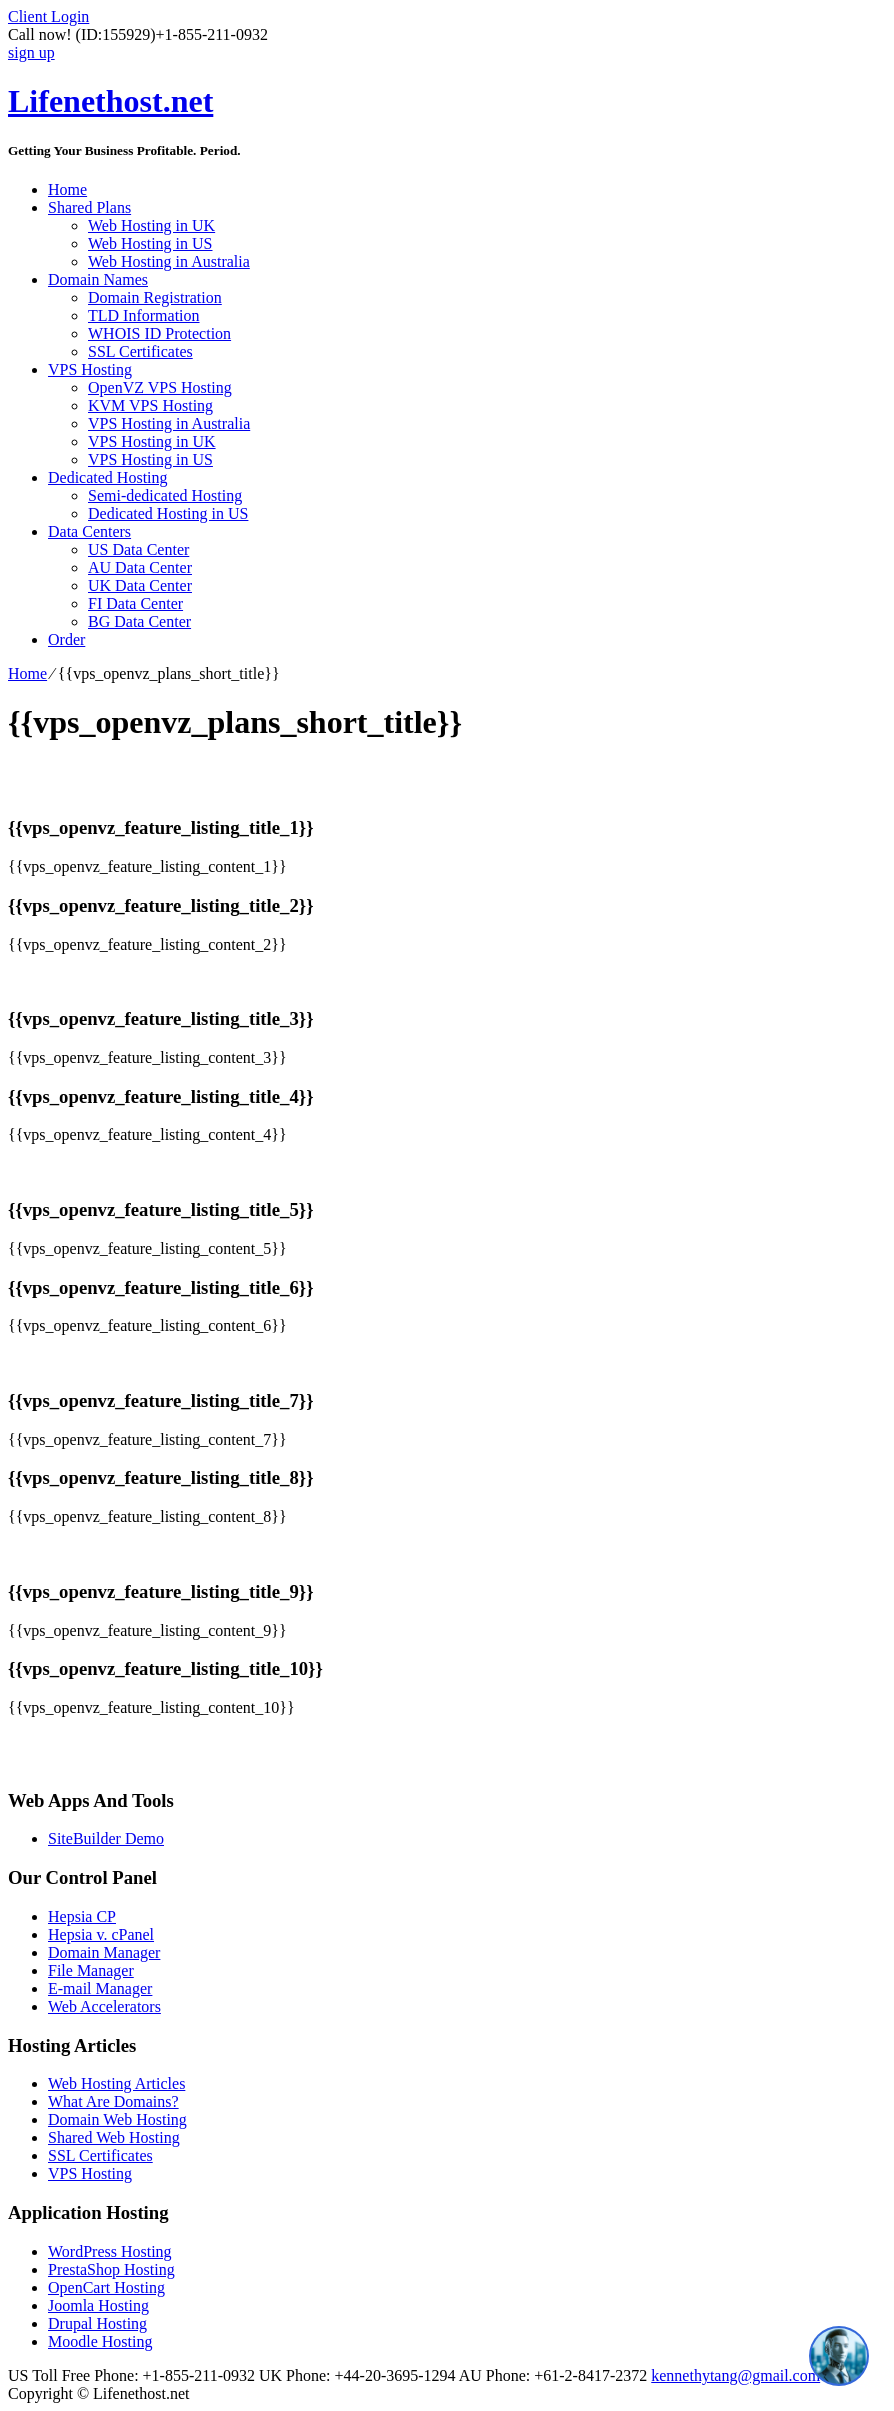 The image size is (894, 2411). Describe the element at coordinates (98, 2305) in the screenshot. I see `Joomla Hosting` at that location.